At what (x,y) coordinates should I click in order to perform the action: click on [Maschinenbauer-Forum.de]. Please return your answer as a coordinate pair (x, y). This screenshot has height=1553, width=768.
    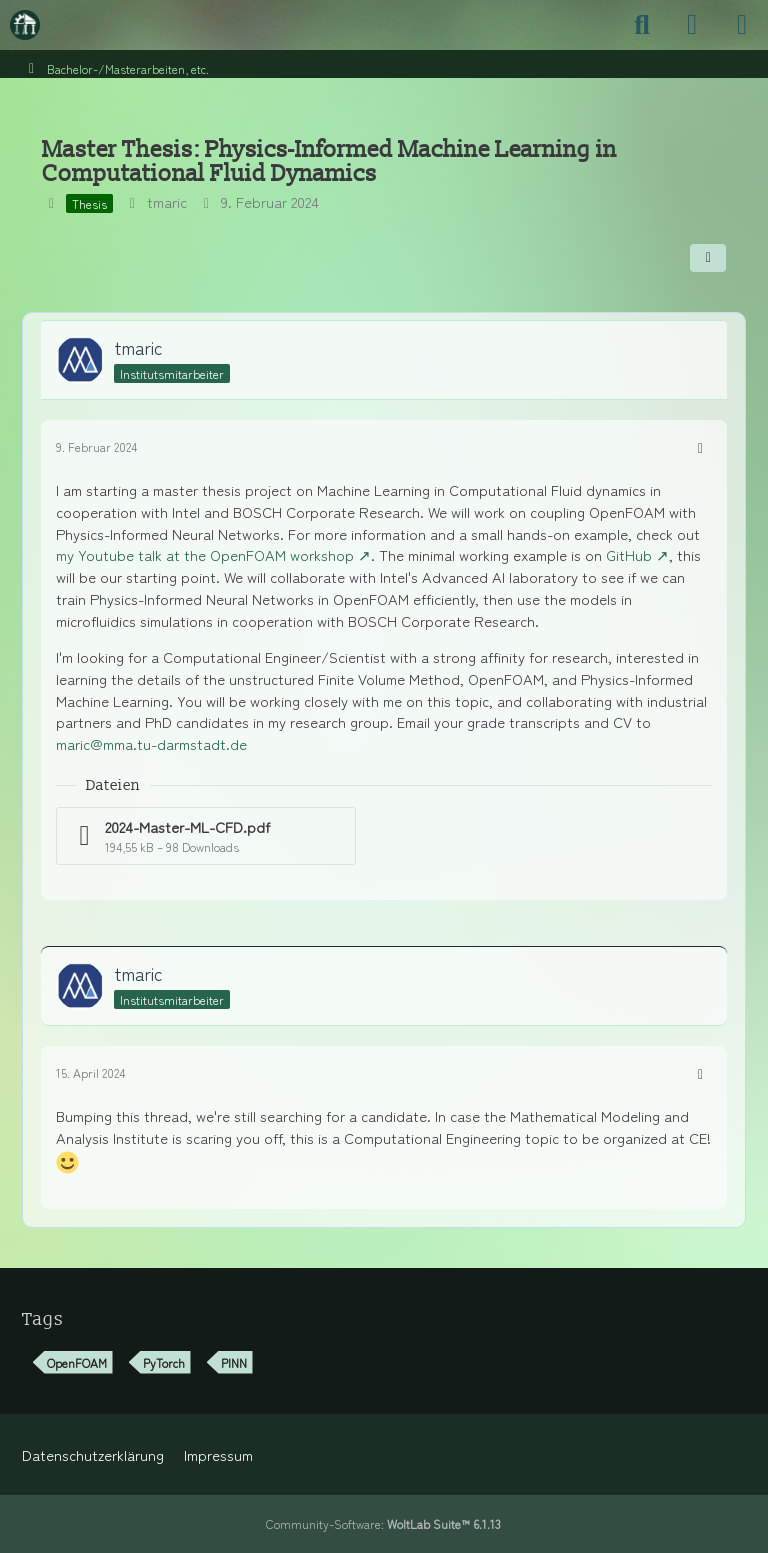
    Looking at the image, I should click on (25, 25).